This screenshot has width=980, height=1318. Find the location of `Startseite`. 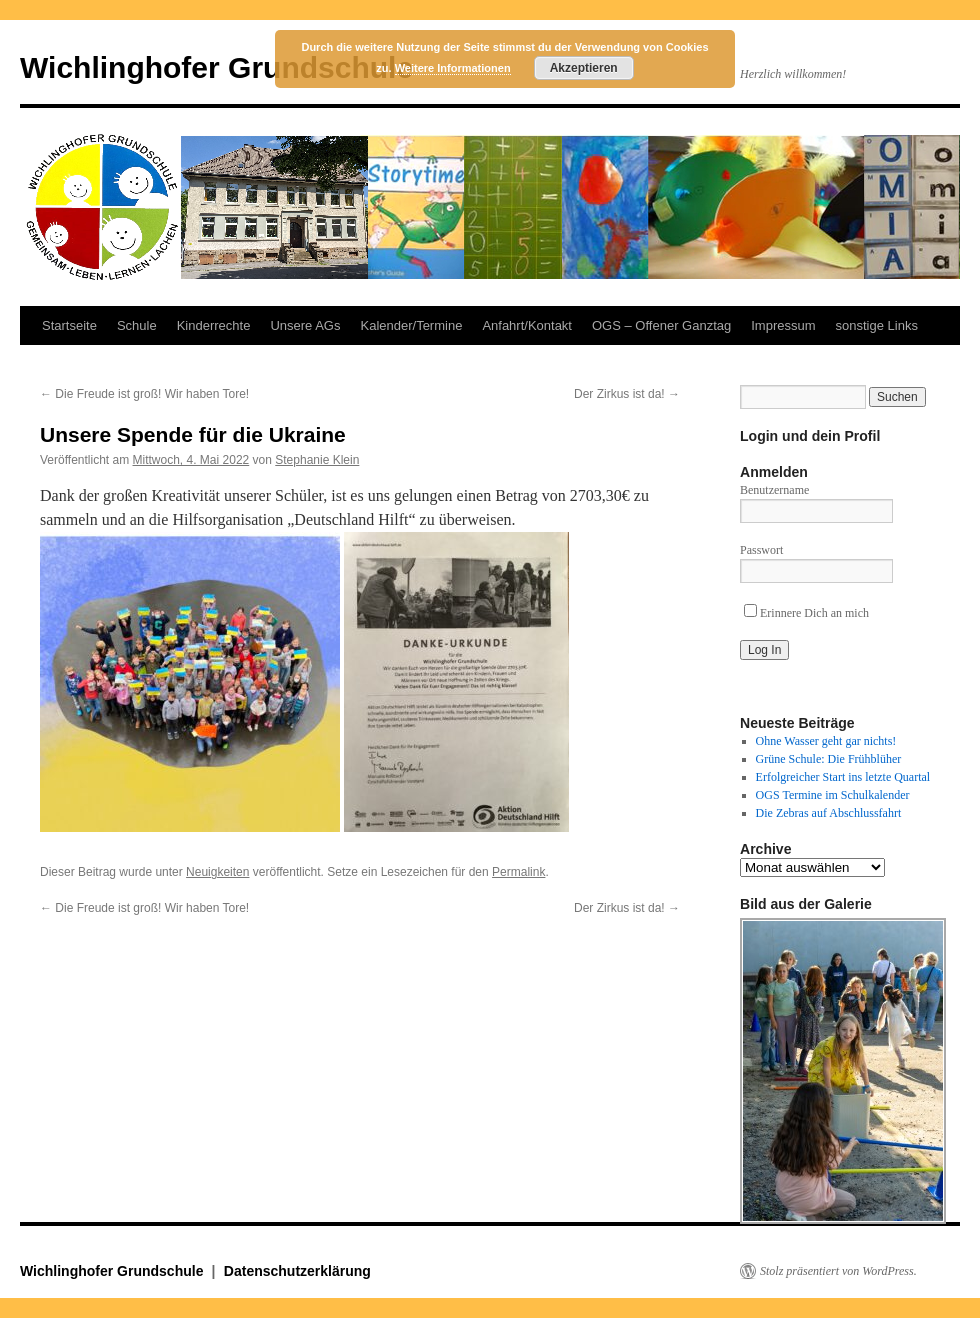

Startseite is located at coordinates (69, 325).